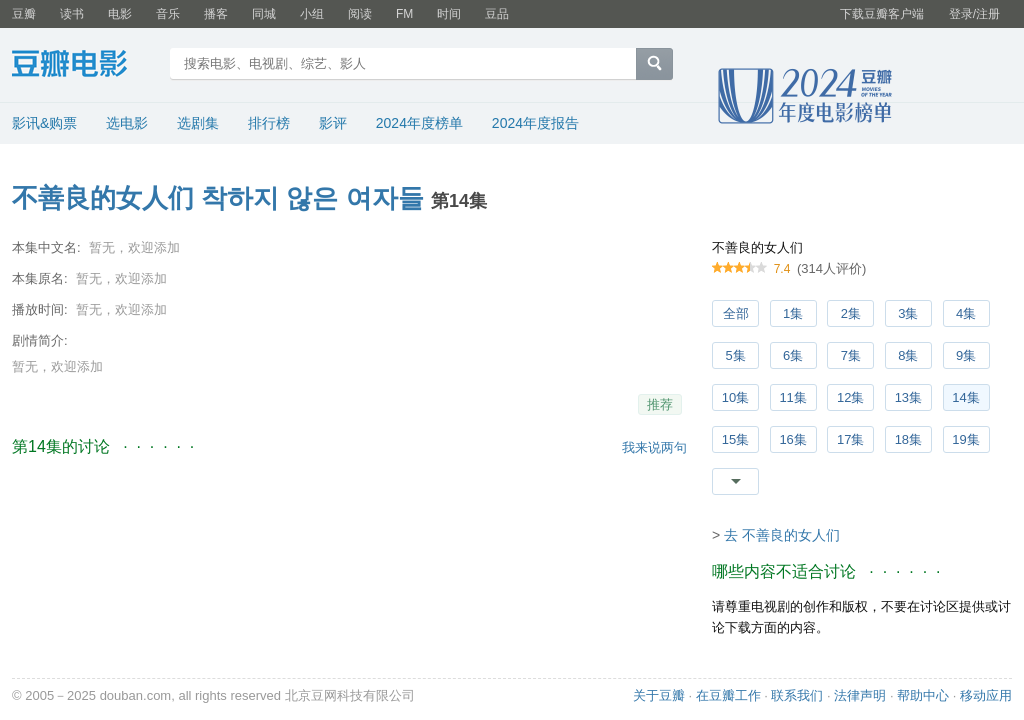  Describe the element at coordinates (736, 313) in the screenshot. I see `全部` at that location.